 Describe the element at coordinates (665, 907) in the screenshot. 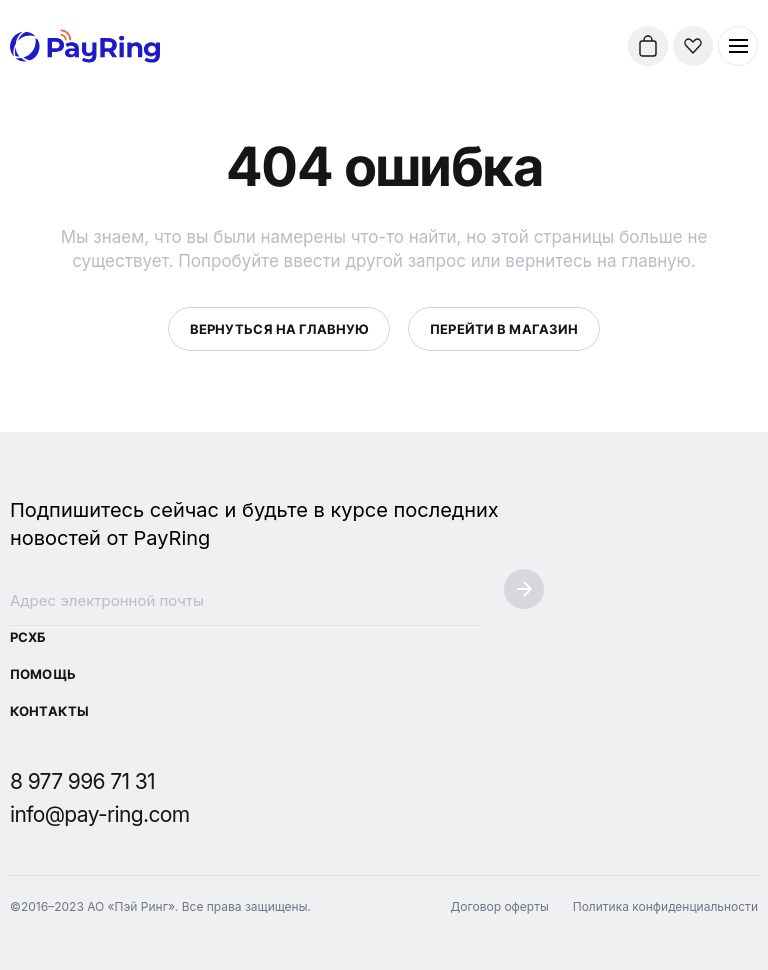

I see `Политика конфиденциальности` at that location.